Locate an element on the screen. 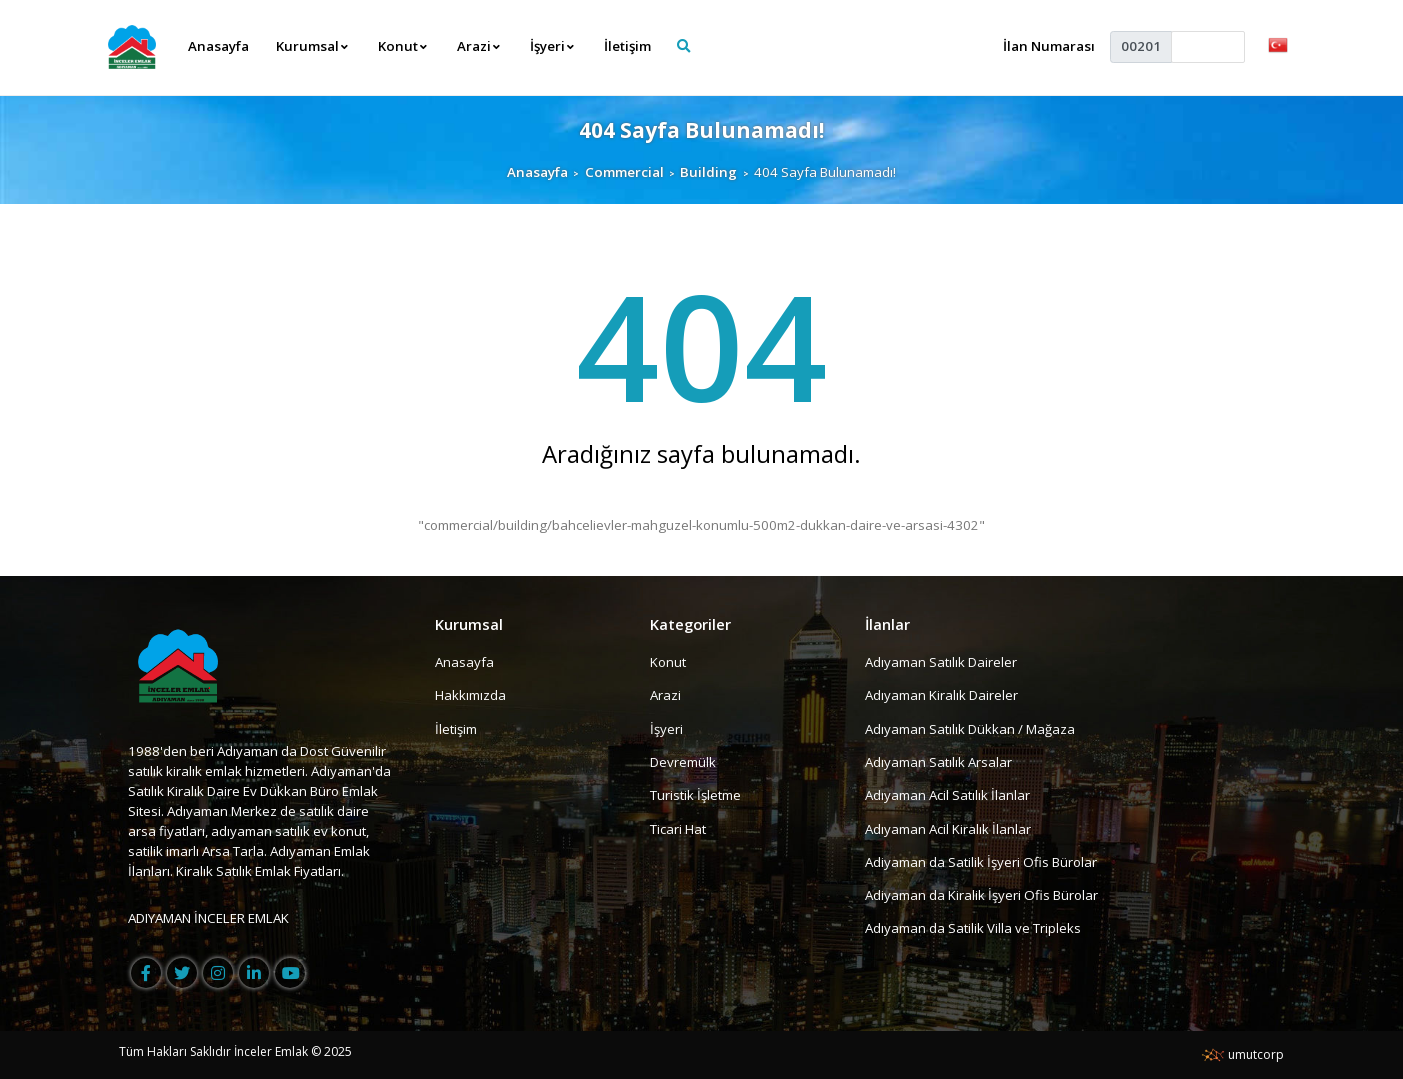 Image resolution: width=1403 pixels, height=1079 pixels. Building is located at coordinates (708, 172).